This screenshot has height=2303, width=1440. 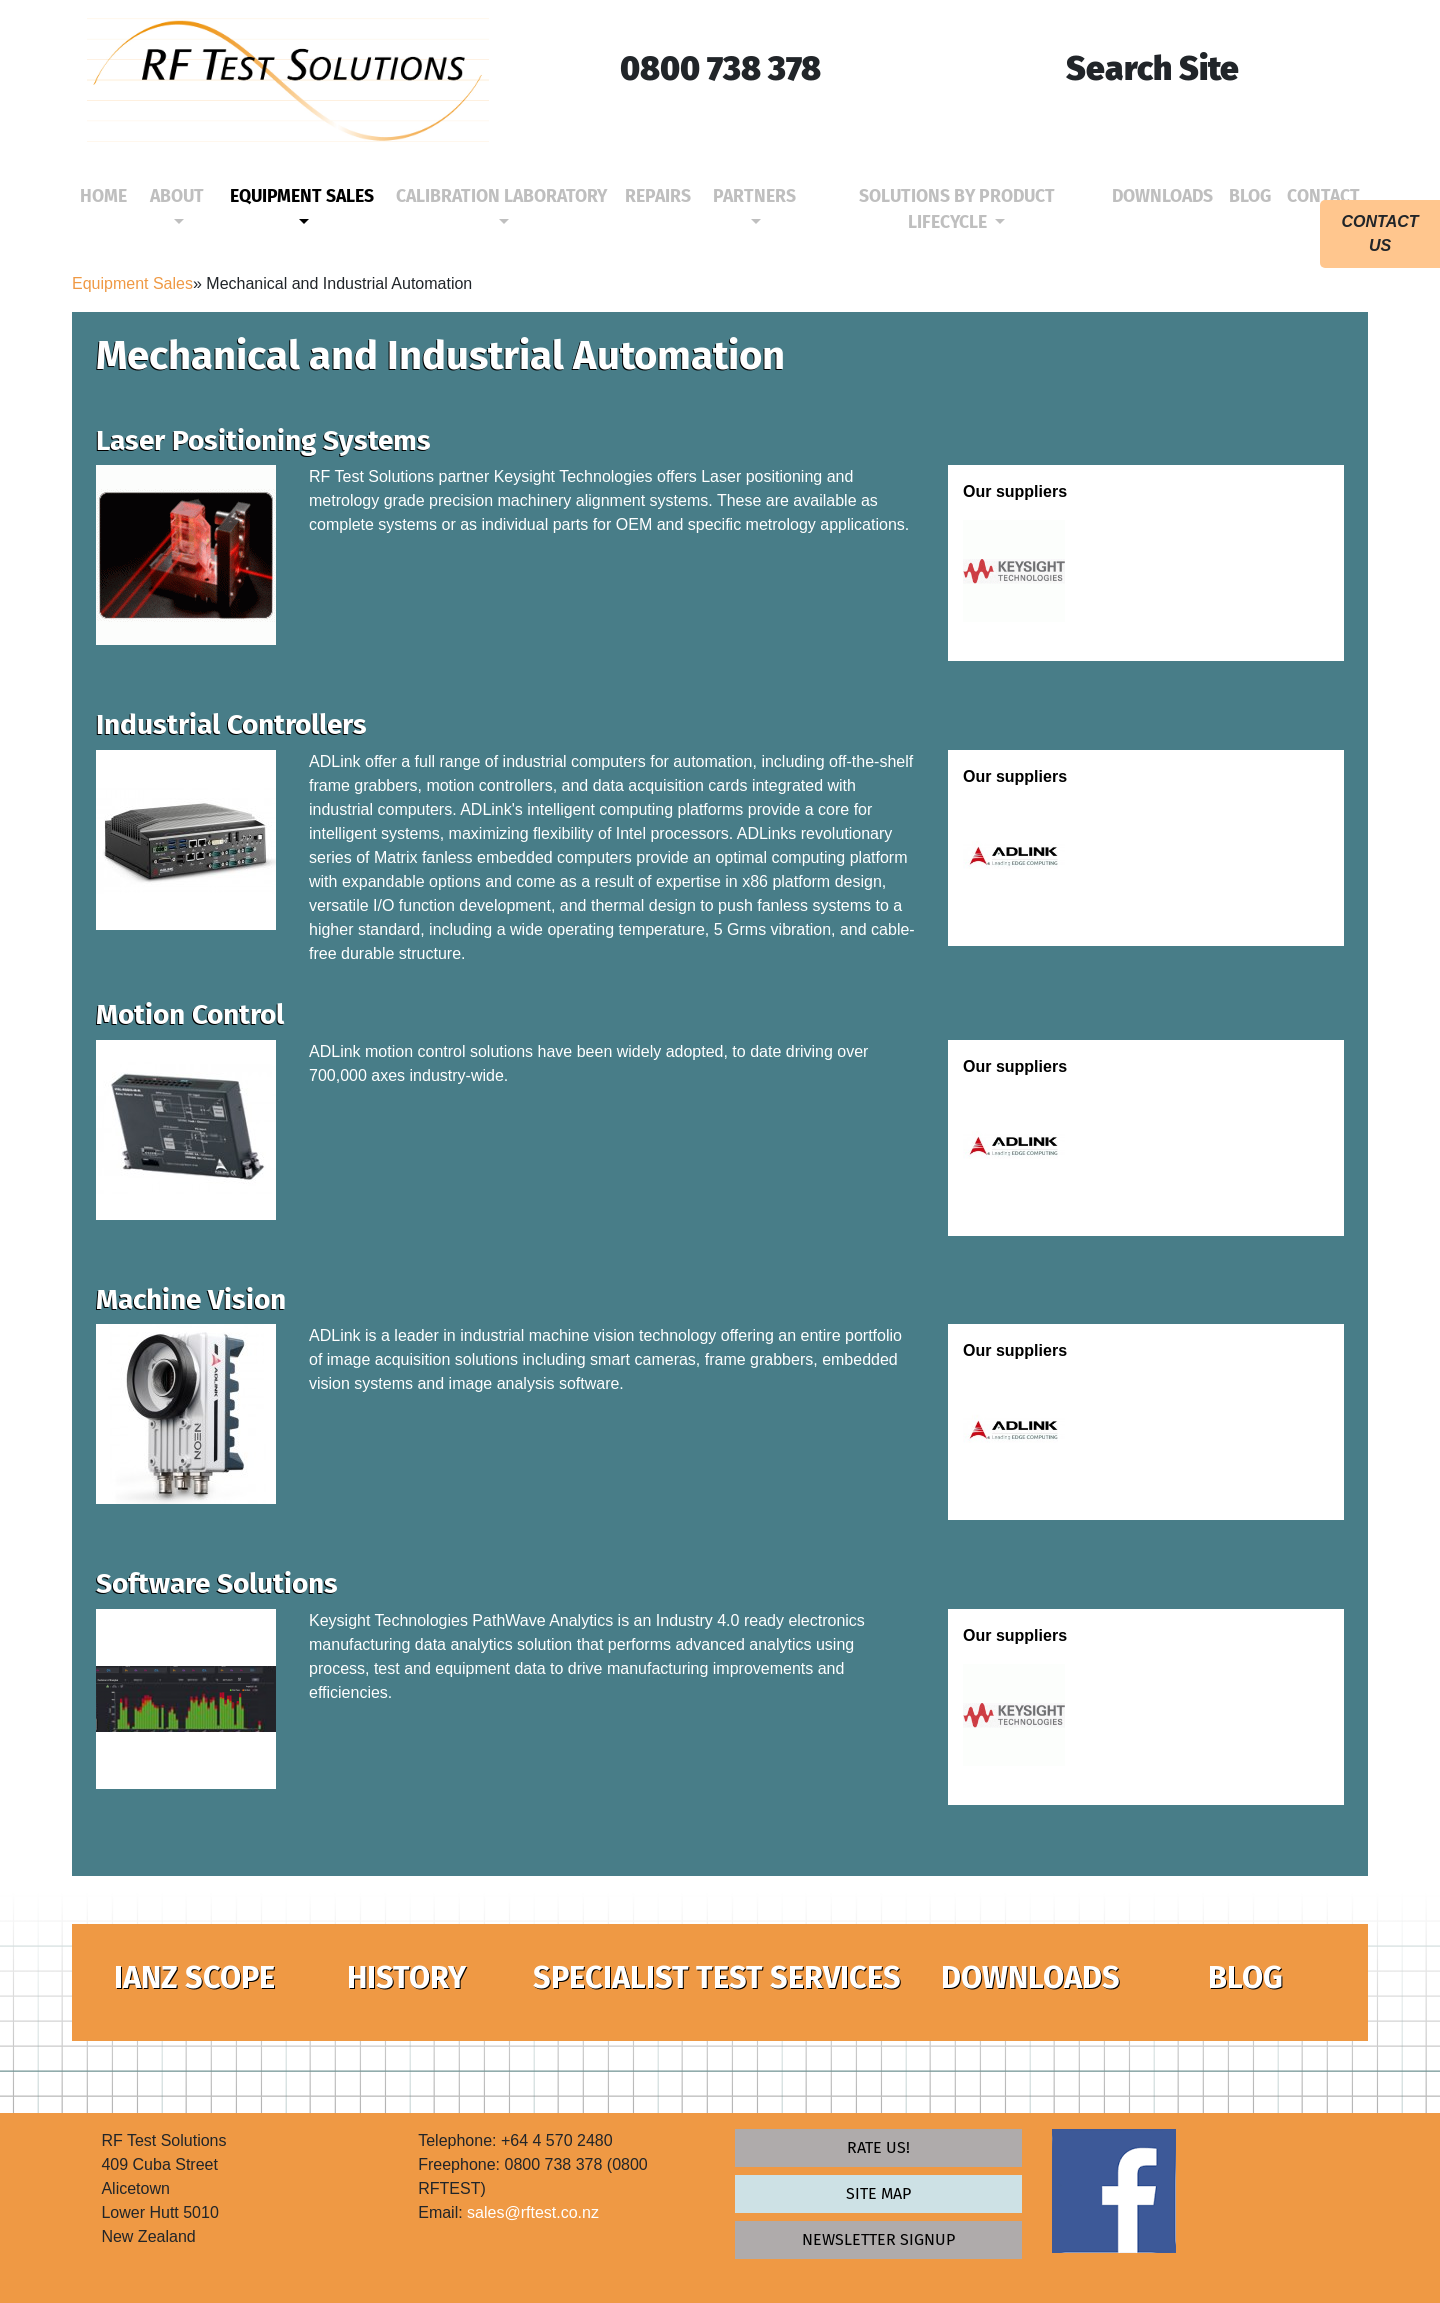 What do you see at coordinates (878, 2193) in the screenshot?
I see `Site map` at bounding box center [878, 2193].